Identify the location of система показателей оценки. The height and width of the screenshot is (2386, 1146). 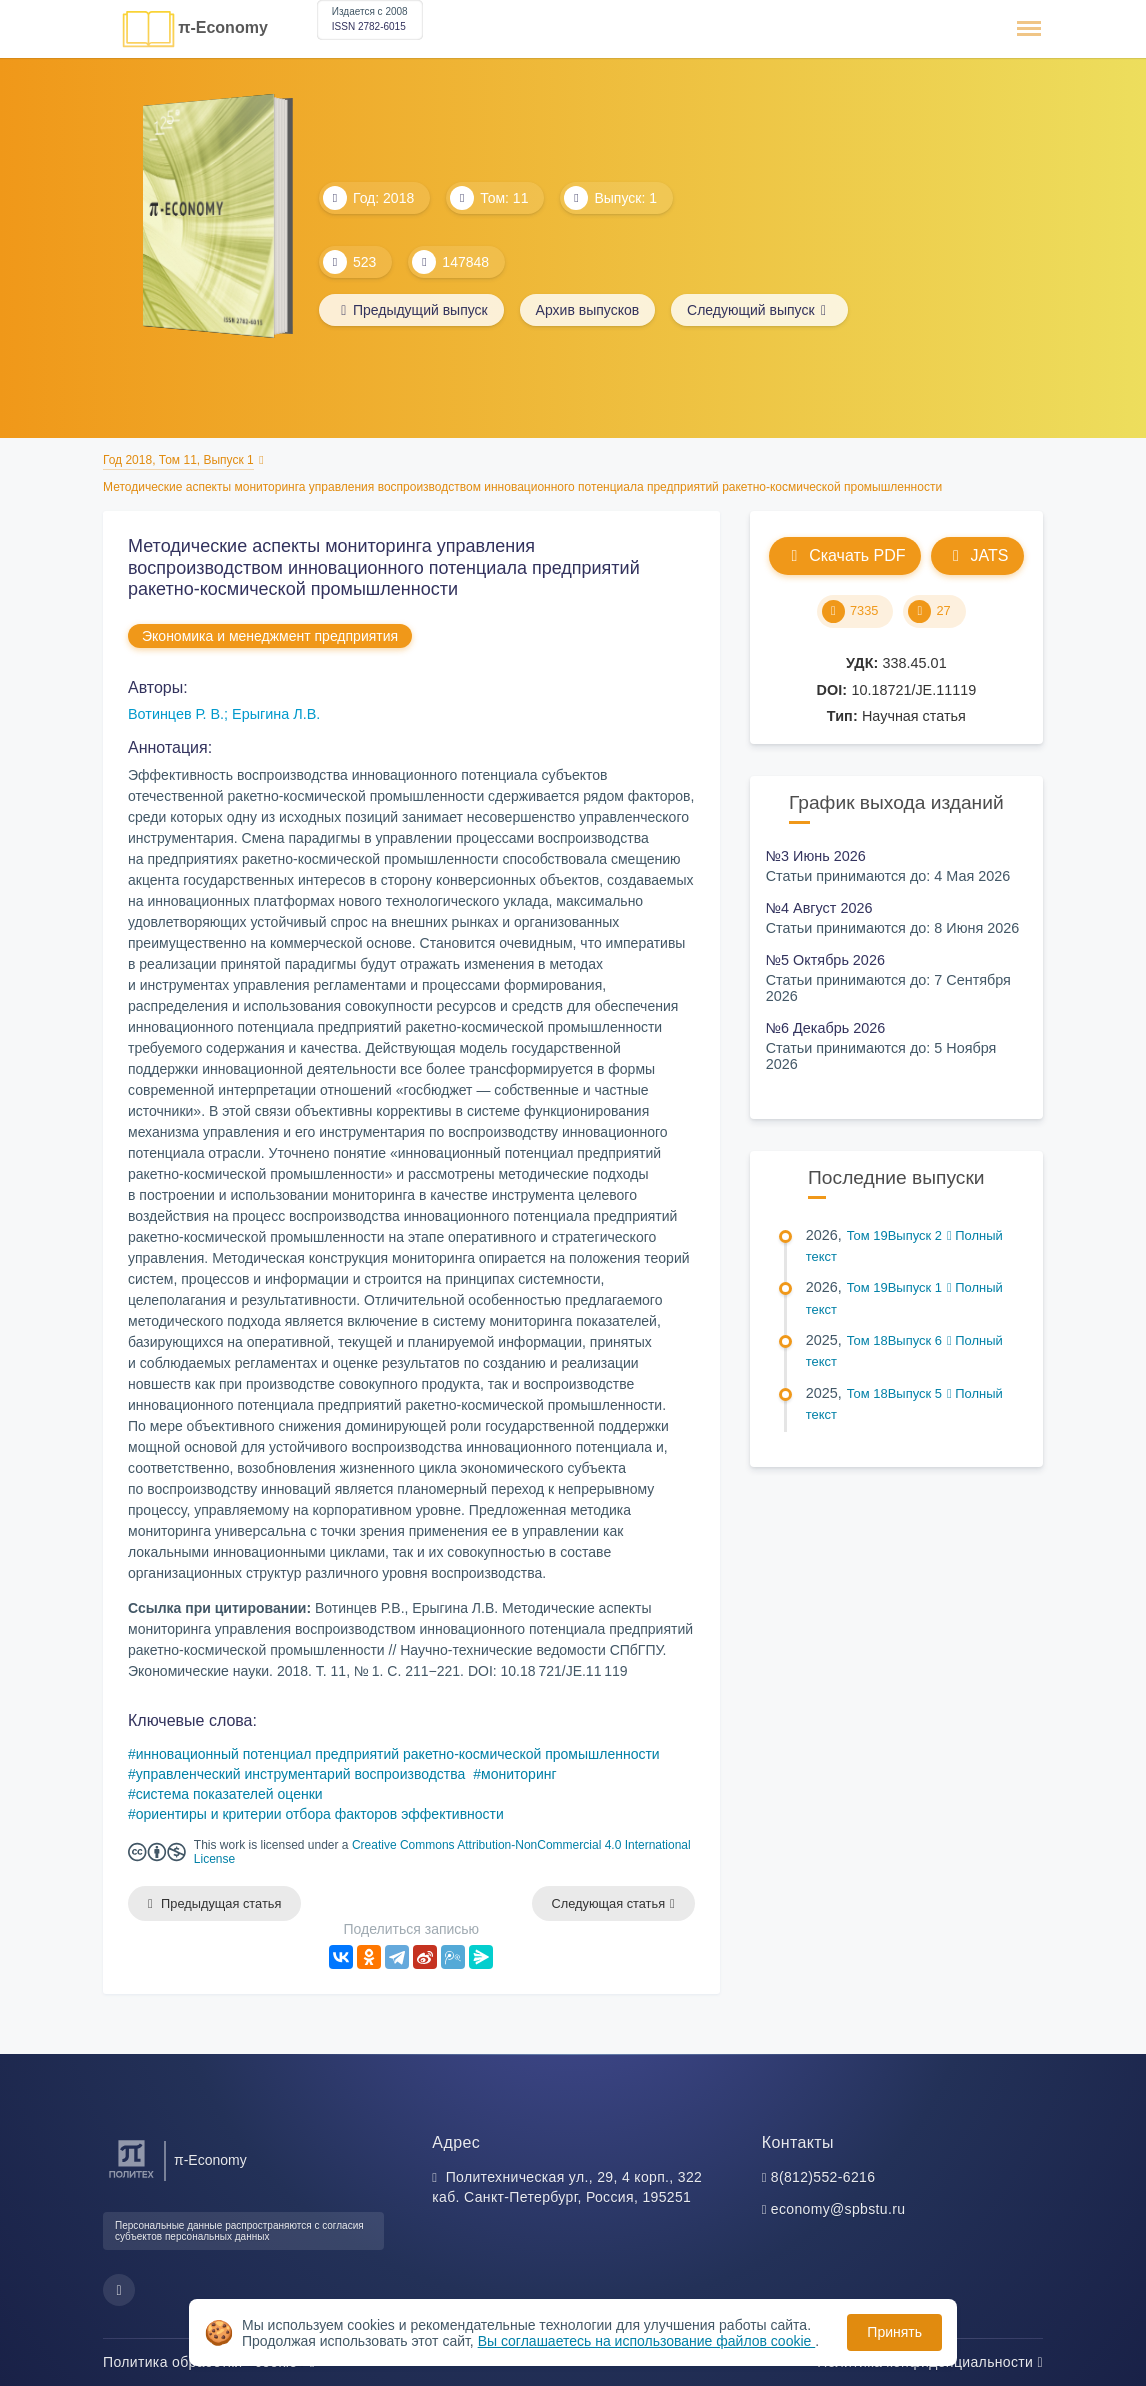
(229, 1794).